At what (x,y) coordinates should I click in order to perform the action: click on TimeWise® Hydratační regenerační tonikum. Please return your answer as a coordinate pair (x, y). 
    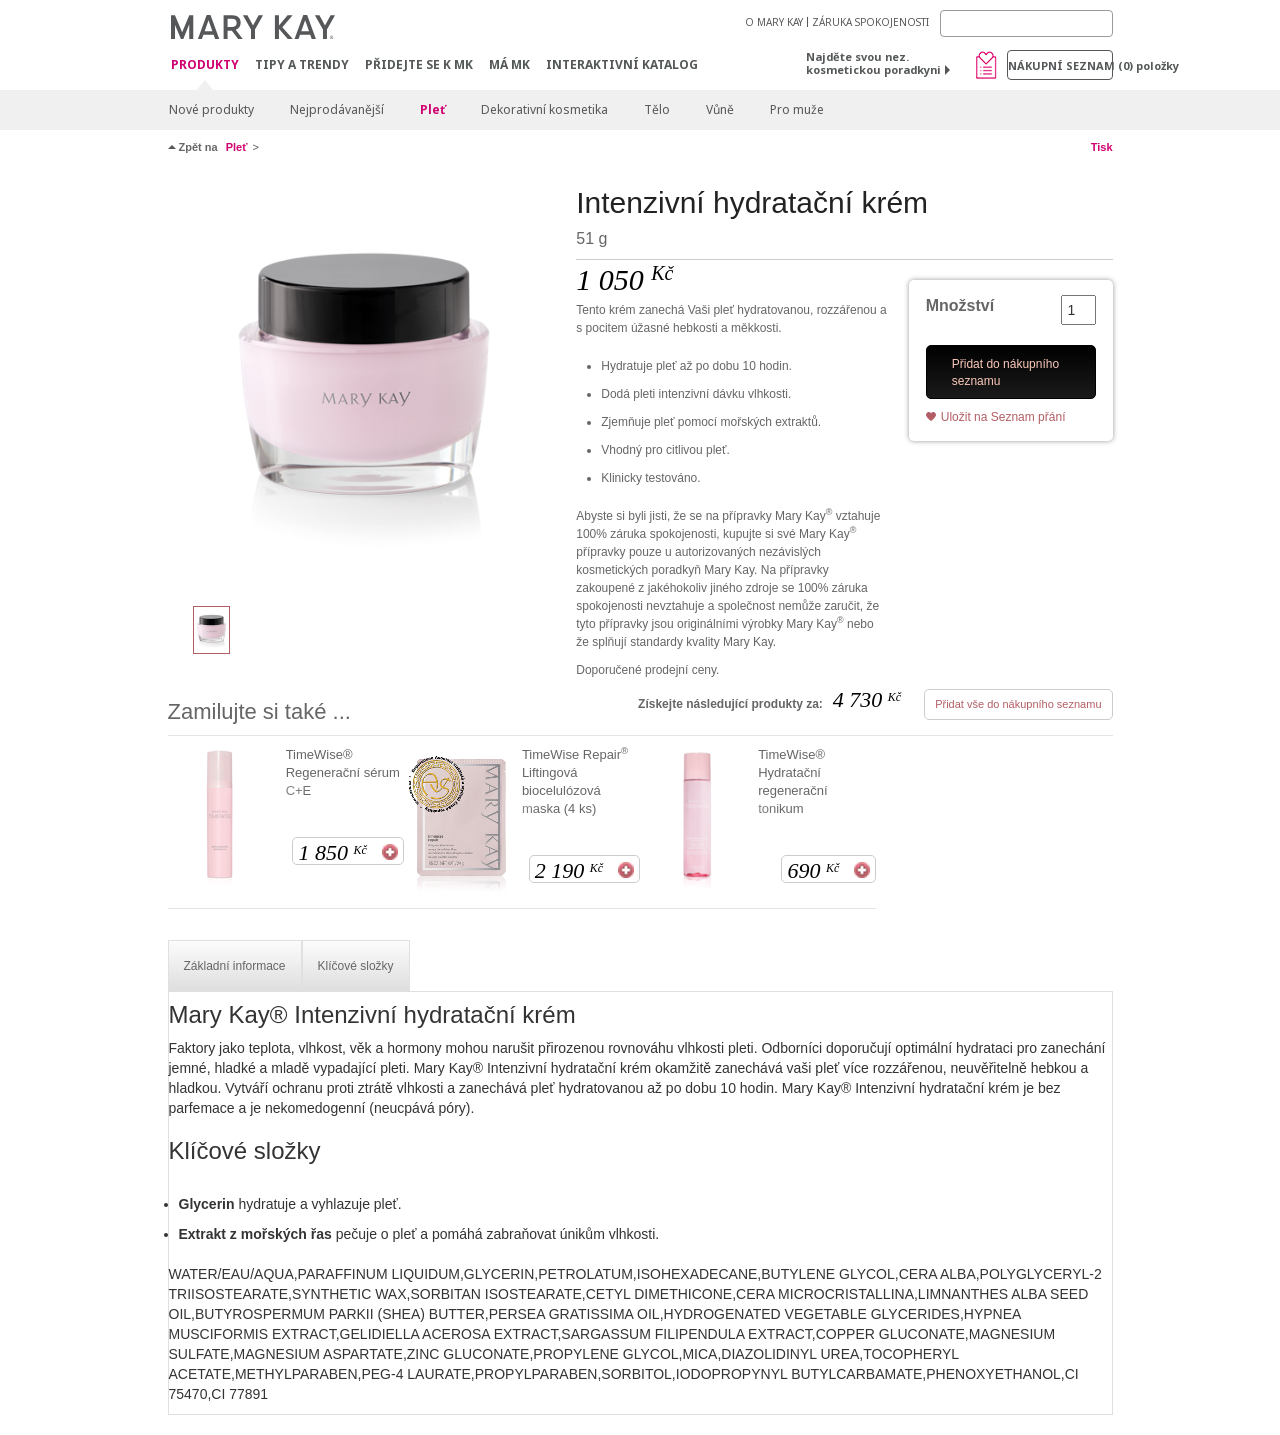
    Looking at the image, I should click on (792, 781).